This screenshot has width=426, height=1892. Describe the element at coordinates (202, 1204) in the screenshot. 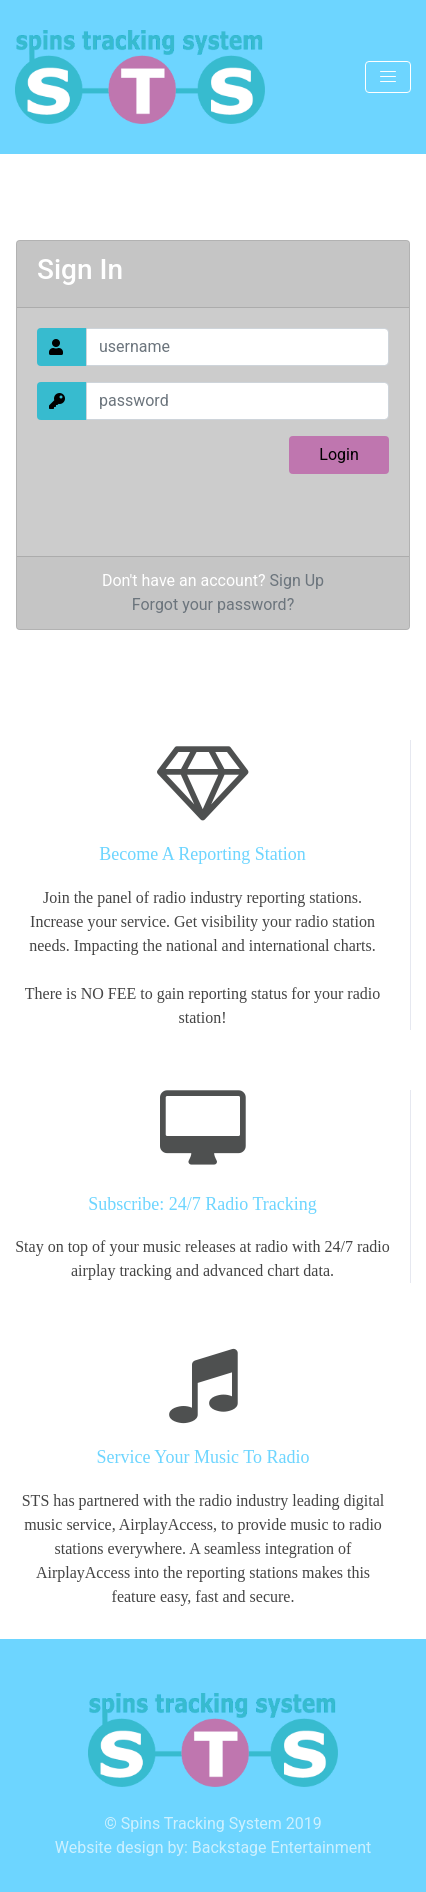

I see `Subscribe: 24/7 Radio Tracking` at that location.